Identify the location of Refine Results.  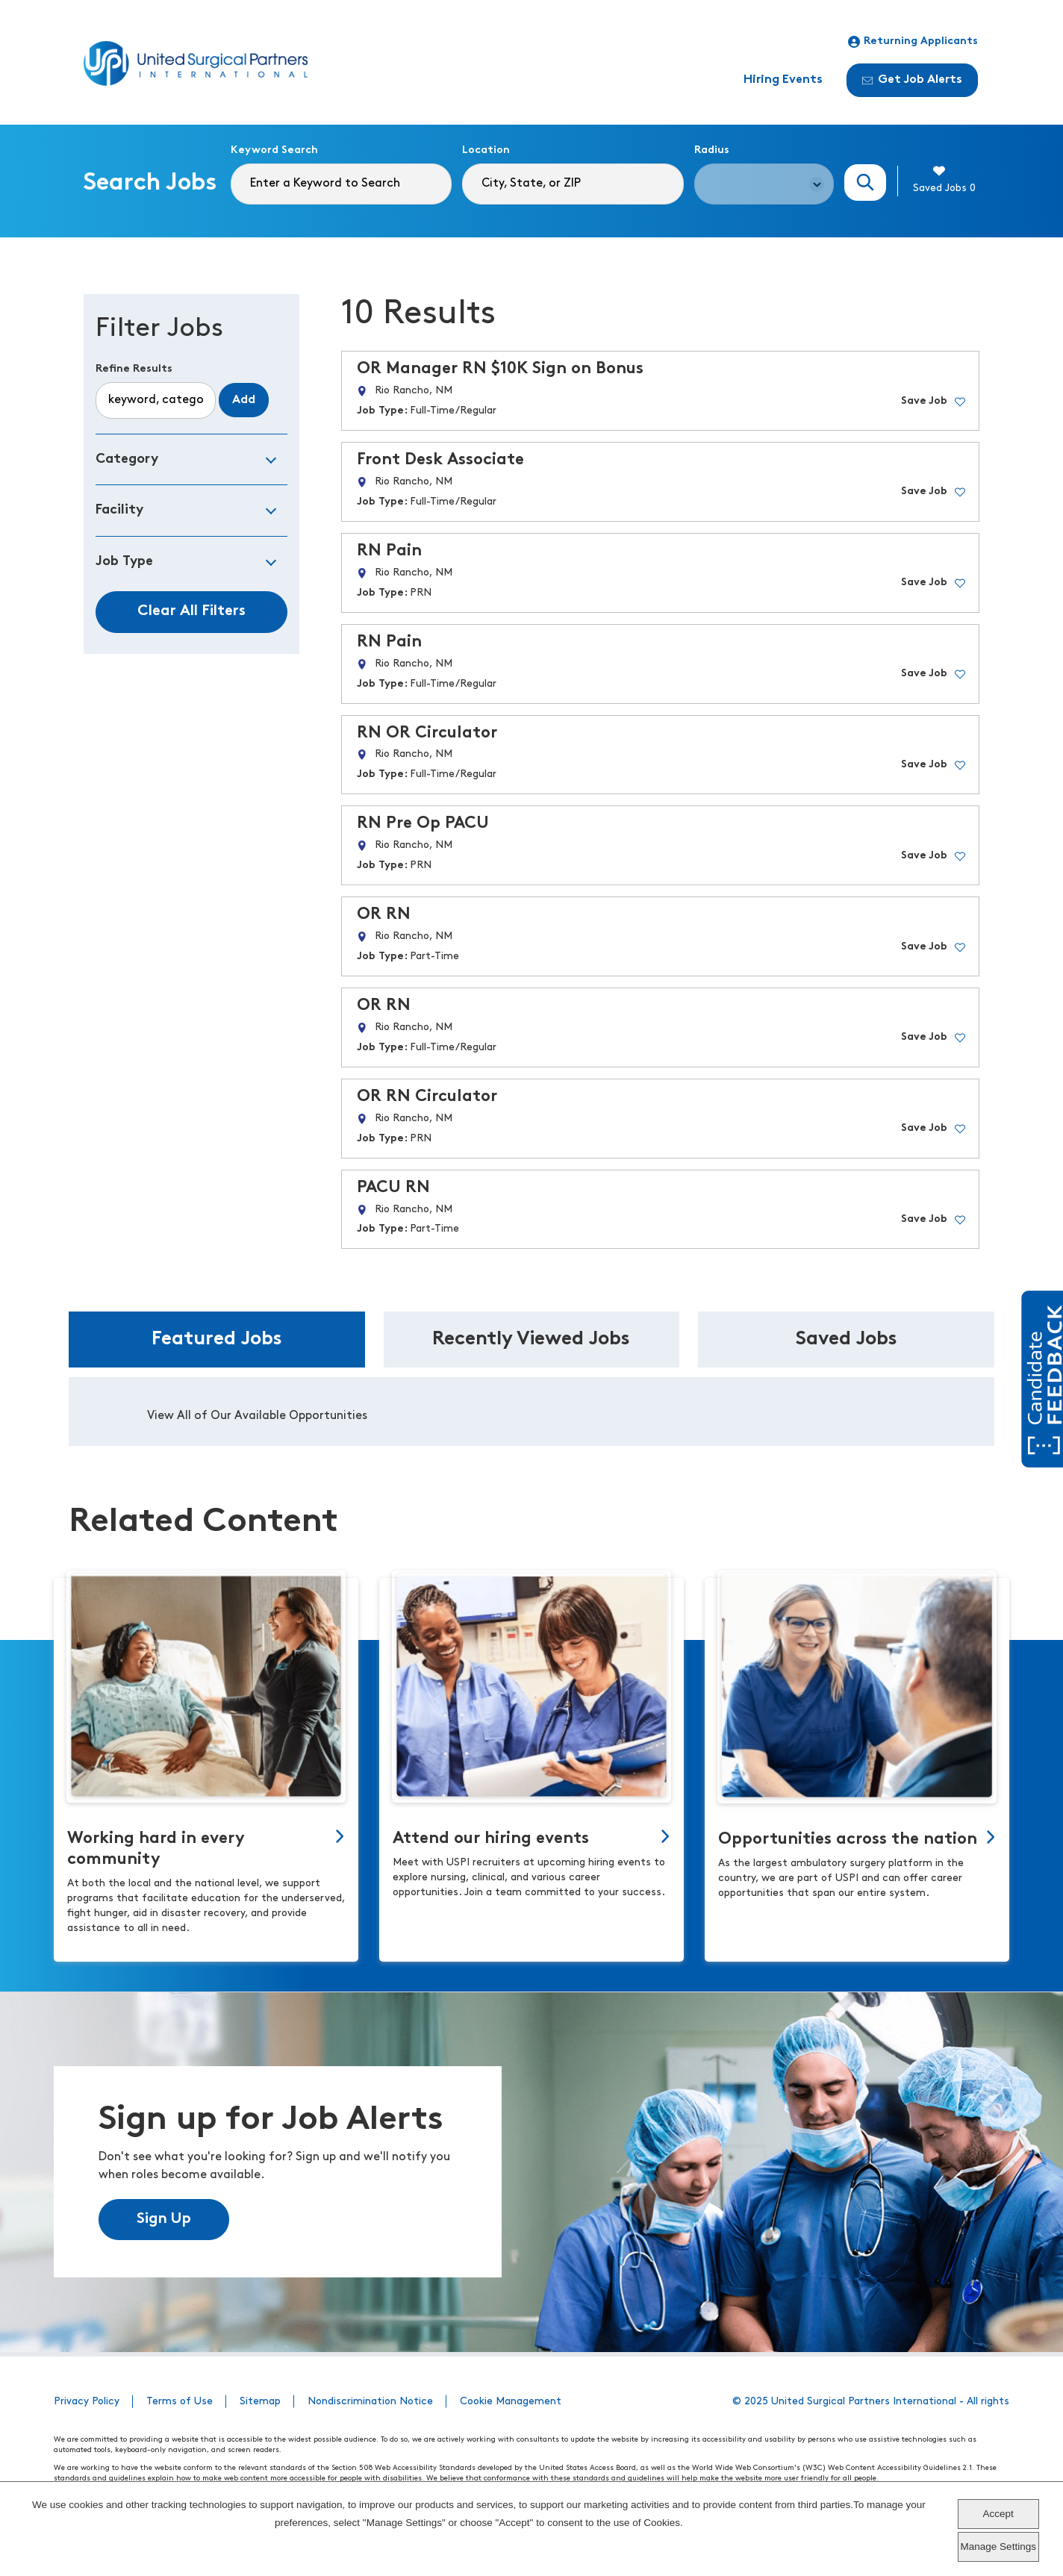
(134, 369).